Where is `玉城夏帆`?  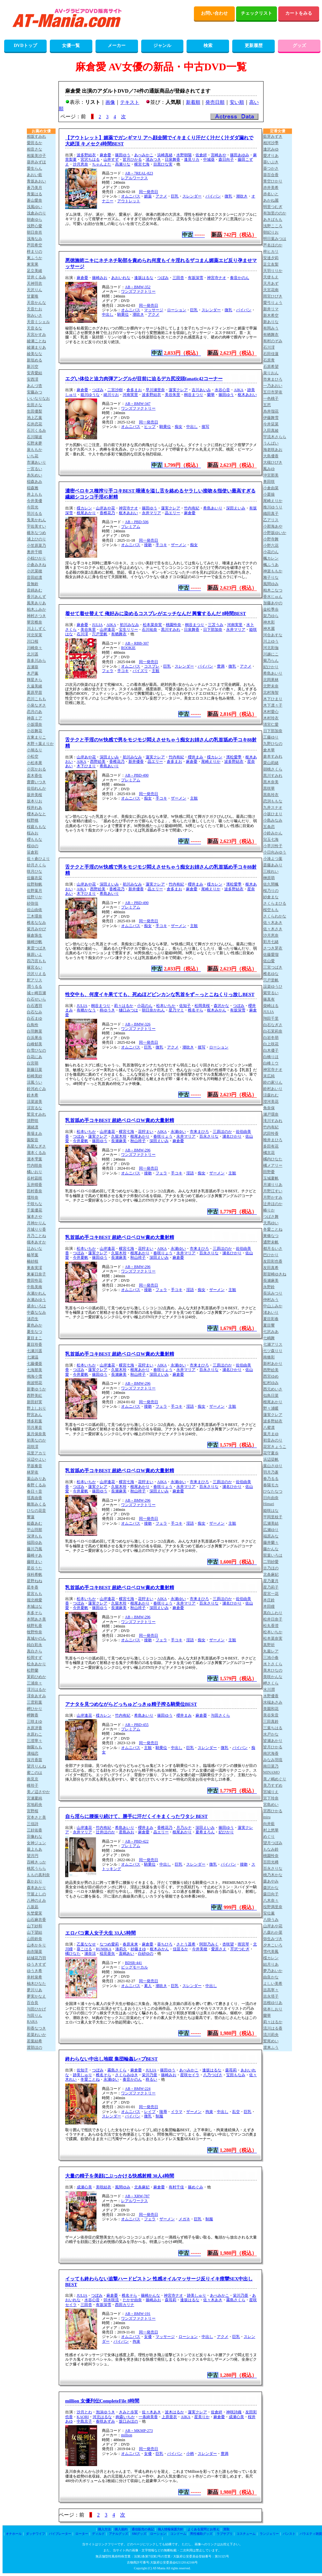 玉城夏帆 is located at coordinates (271, 1178).